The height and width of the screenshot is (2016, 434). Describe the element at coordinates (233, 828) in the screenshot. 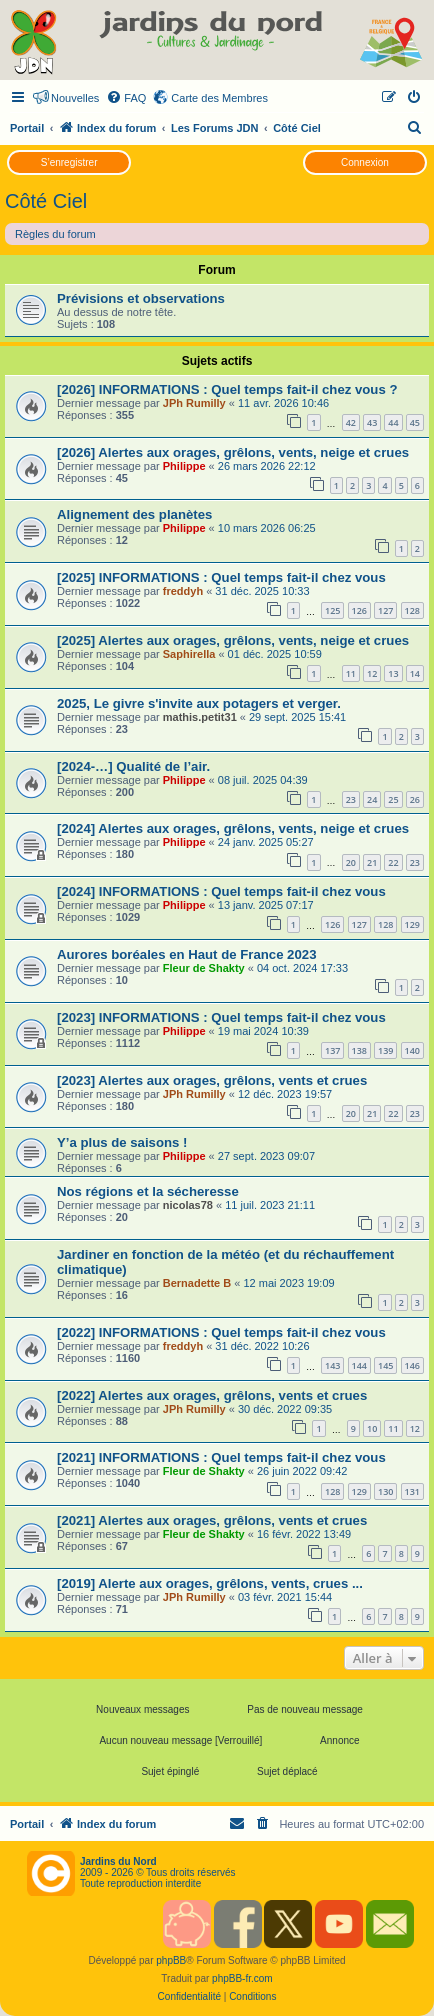

I see `[2024] Alertes aux orages, grêlons, vents, neige et crues` at that location.